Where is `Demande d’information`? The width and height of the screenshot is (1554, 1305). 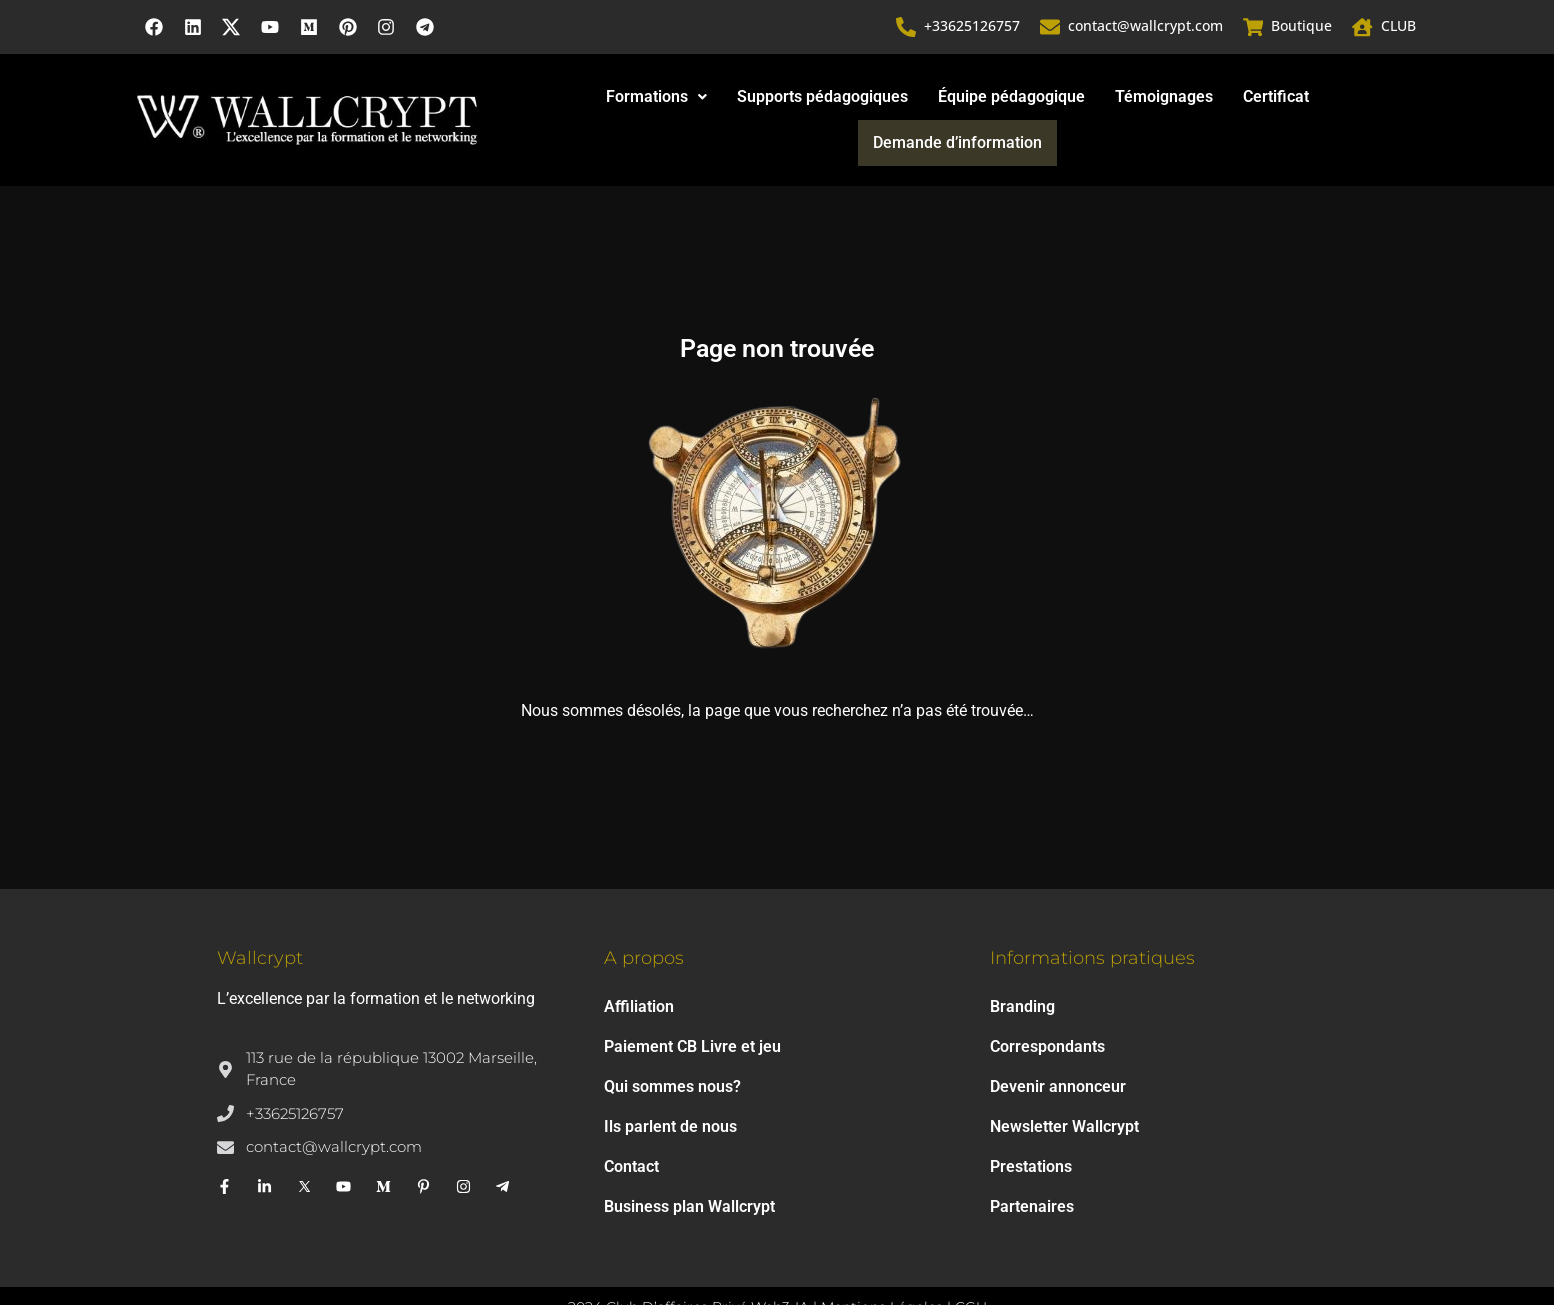 Demande d’information is located at coordinates (1324, 101).